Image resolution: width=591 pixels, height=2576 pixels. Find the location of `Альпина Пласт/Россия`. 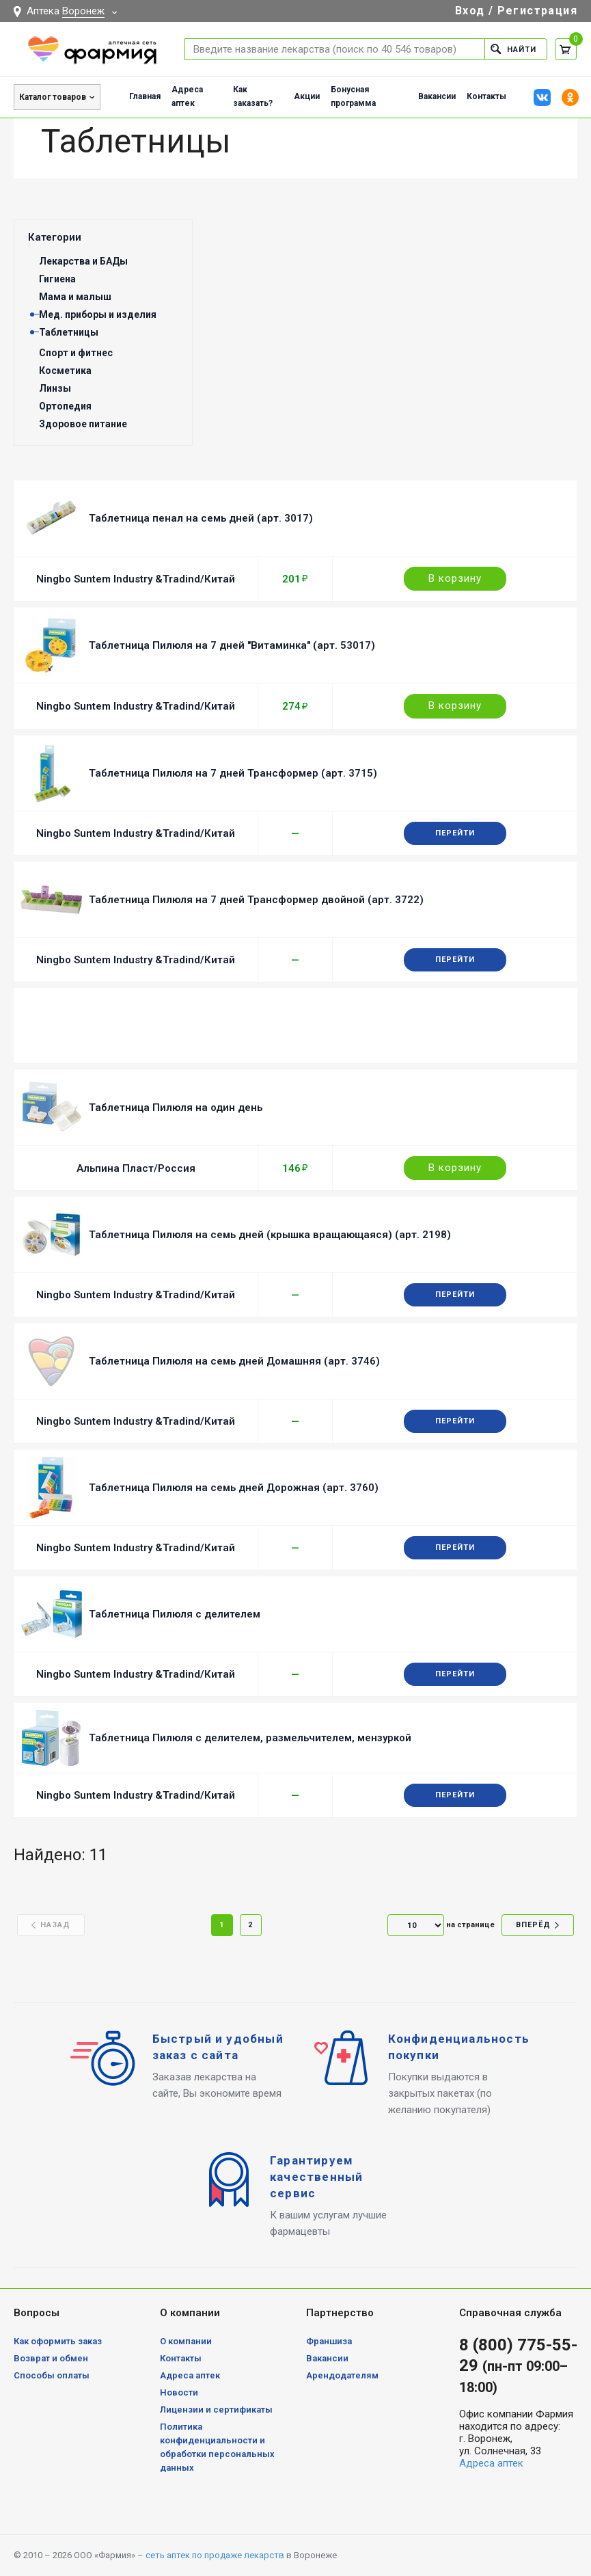

Альпина Пласт/Россия is located at coordinates (136, 1168).